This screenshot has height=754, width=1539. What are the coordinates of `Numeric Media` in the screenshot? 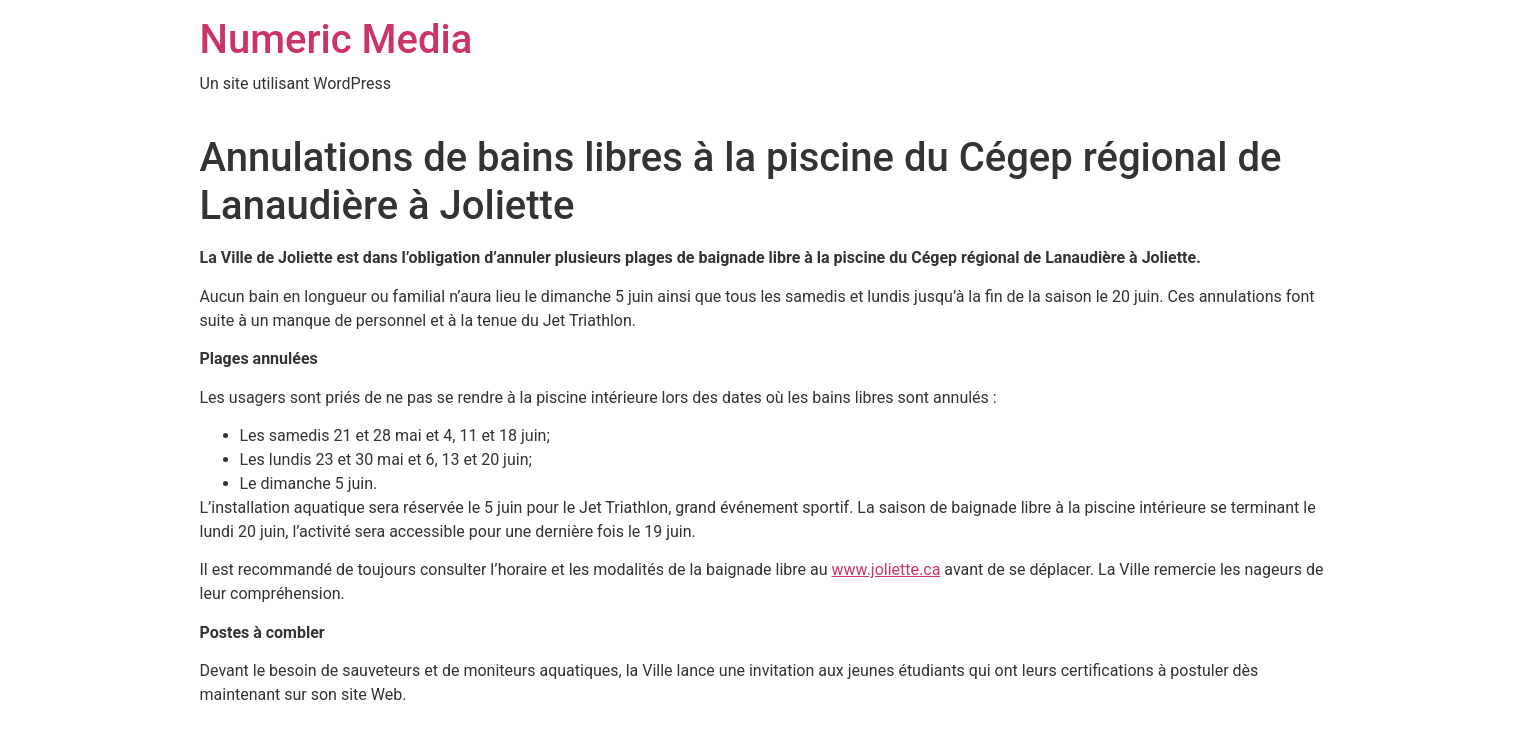 It's located at (336, 39).